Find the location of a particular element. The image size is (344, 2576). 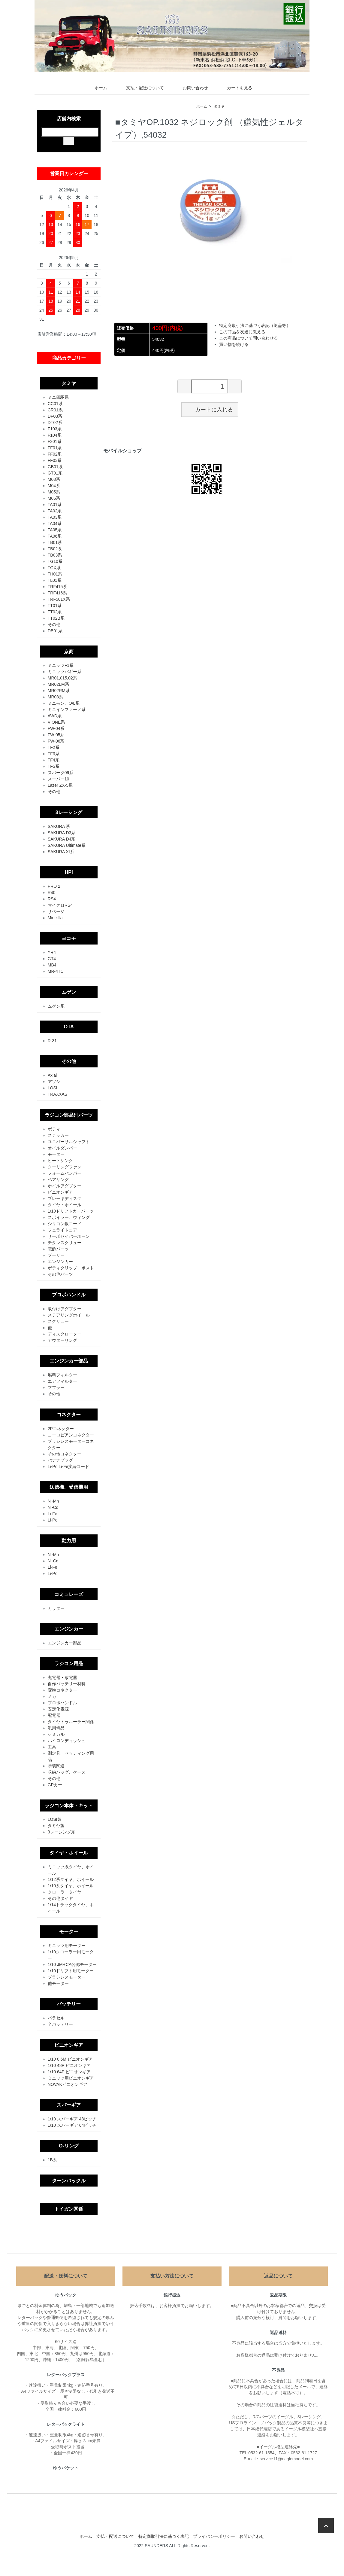

TRF501X系 is located at coordinates (59, 599).